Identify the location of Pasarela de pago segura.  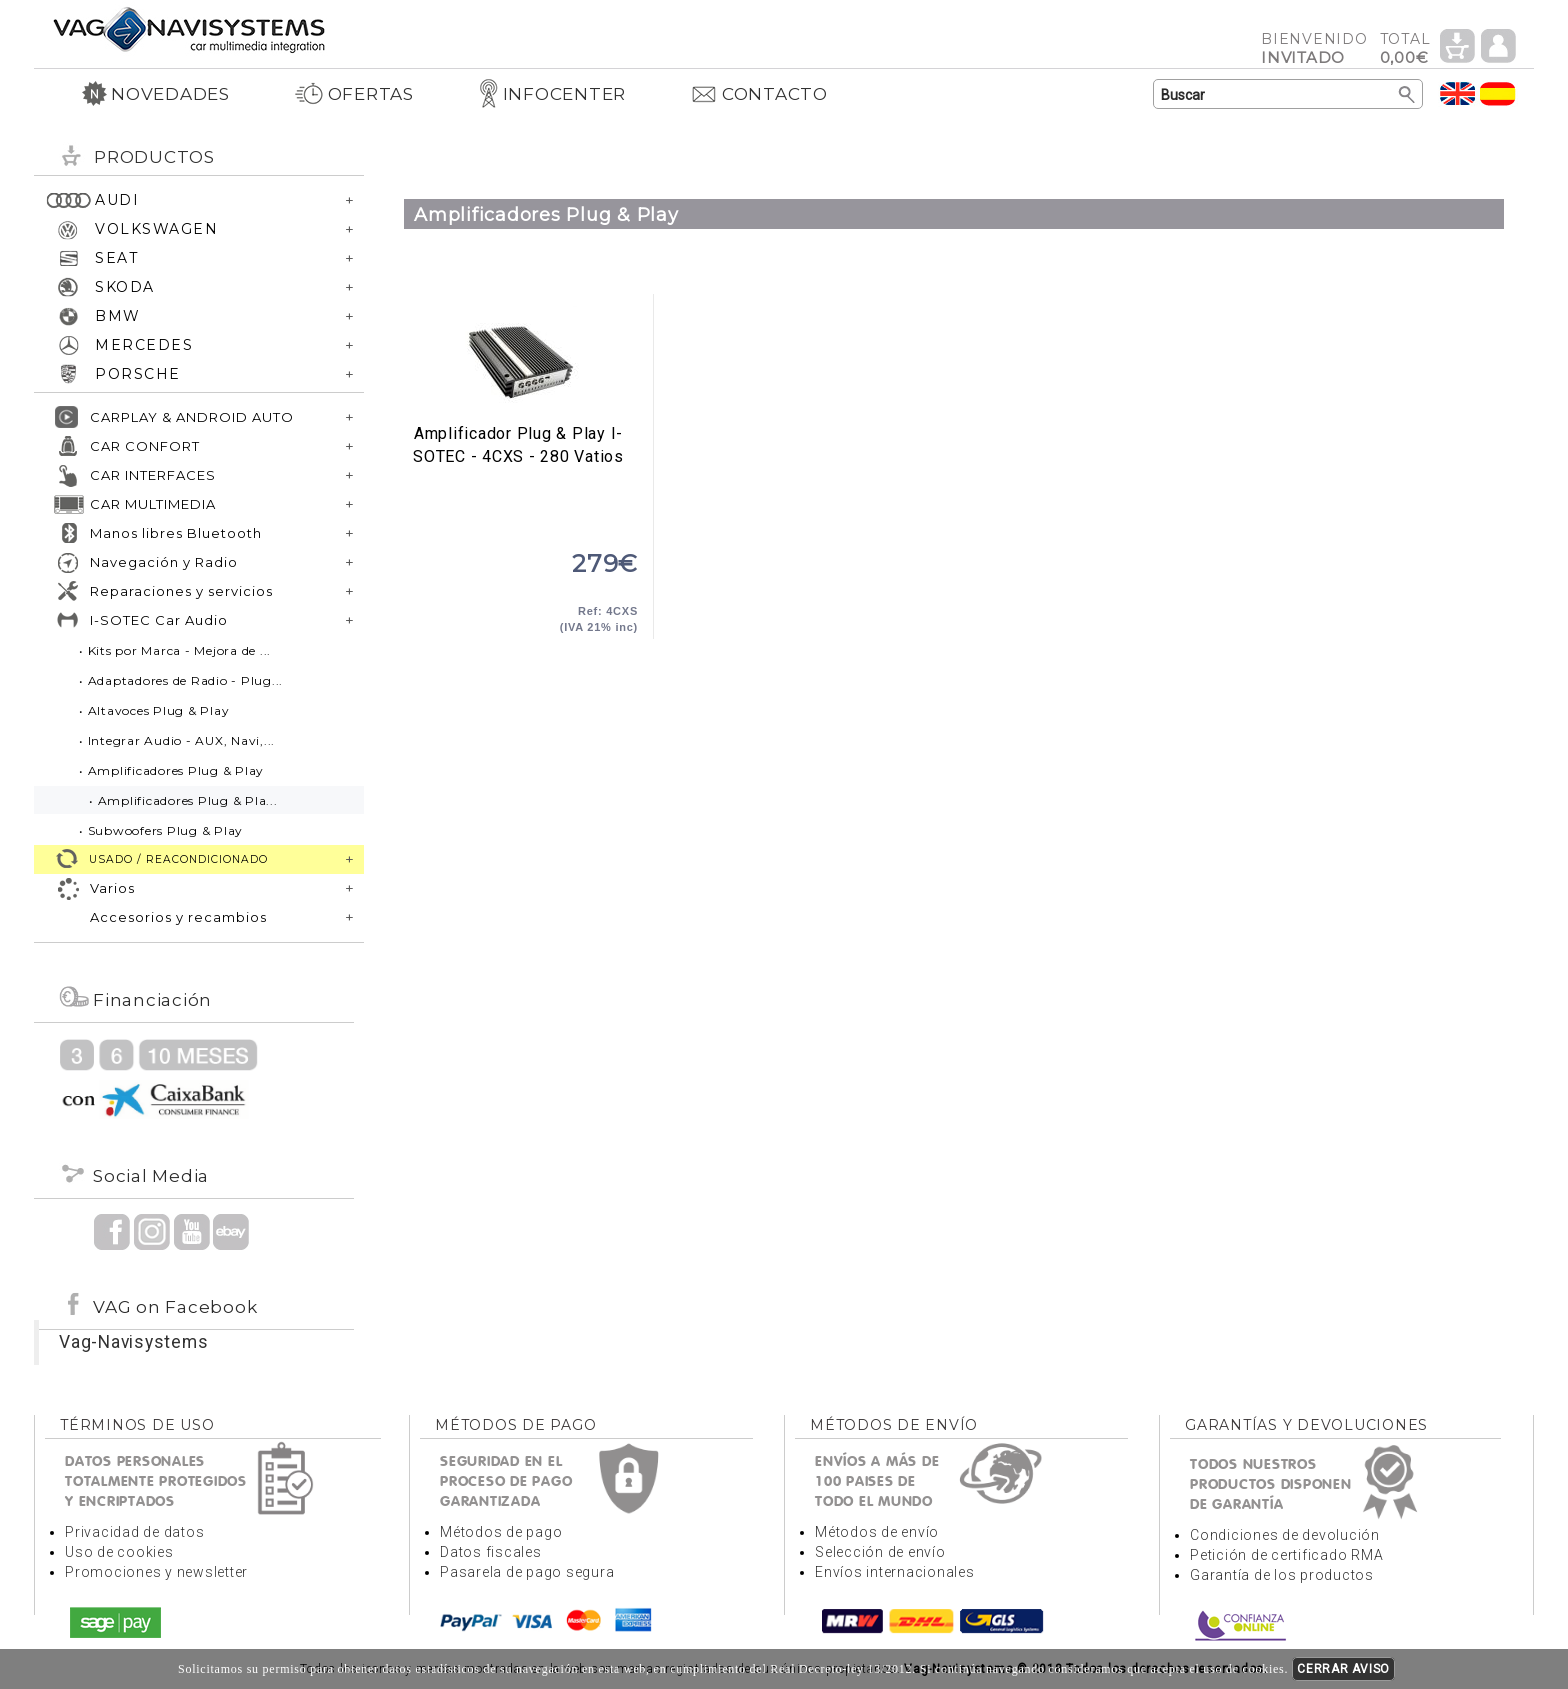
(527, 1572).